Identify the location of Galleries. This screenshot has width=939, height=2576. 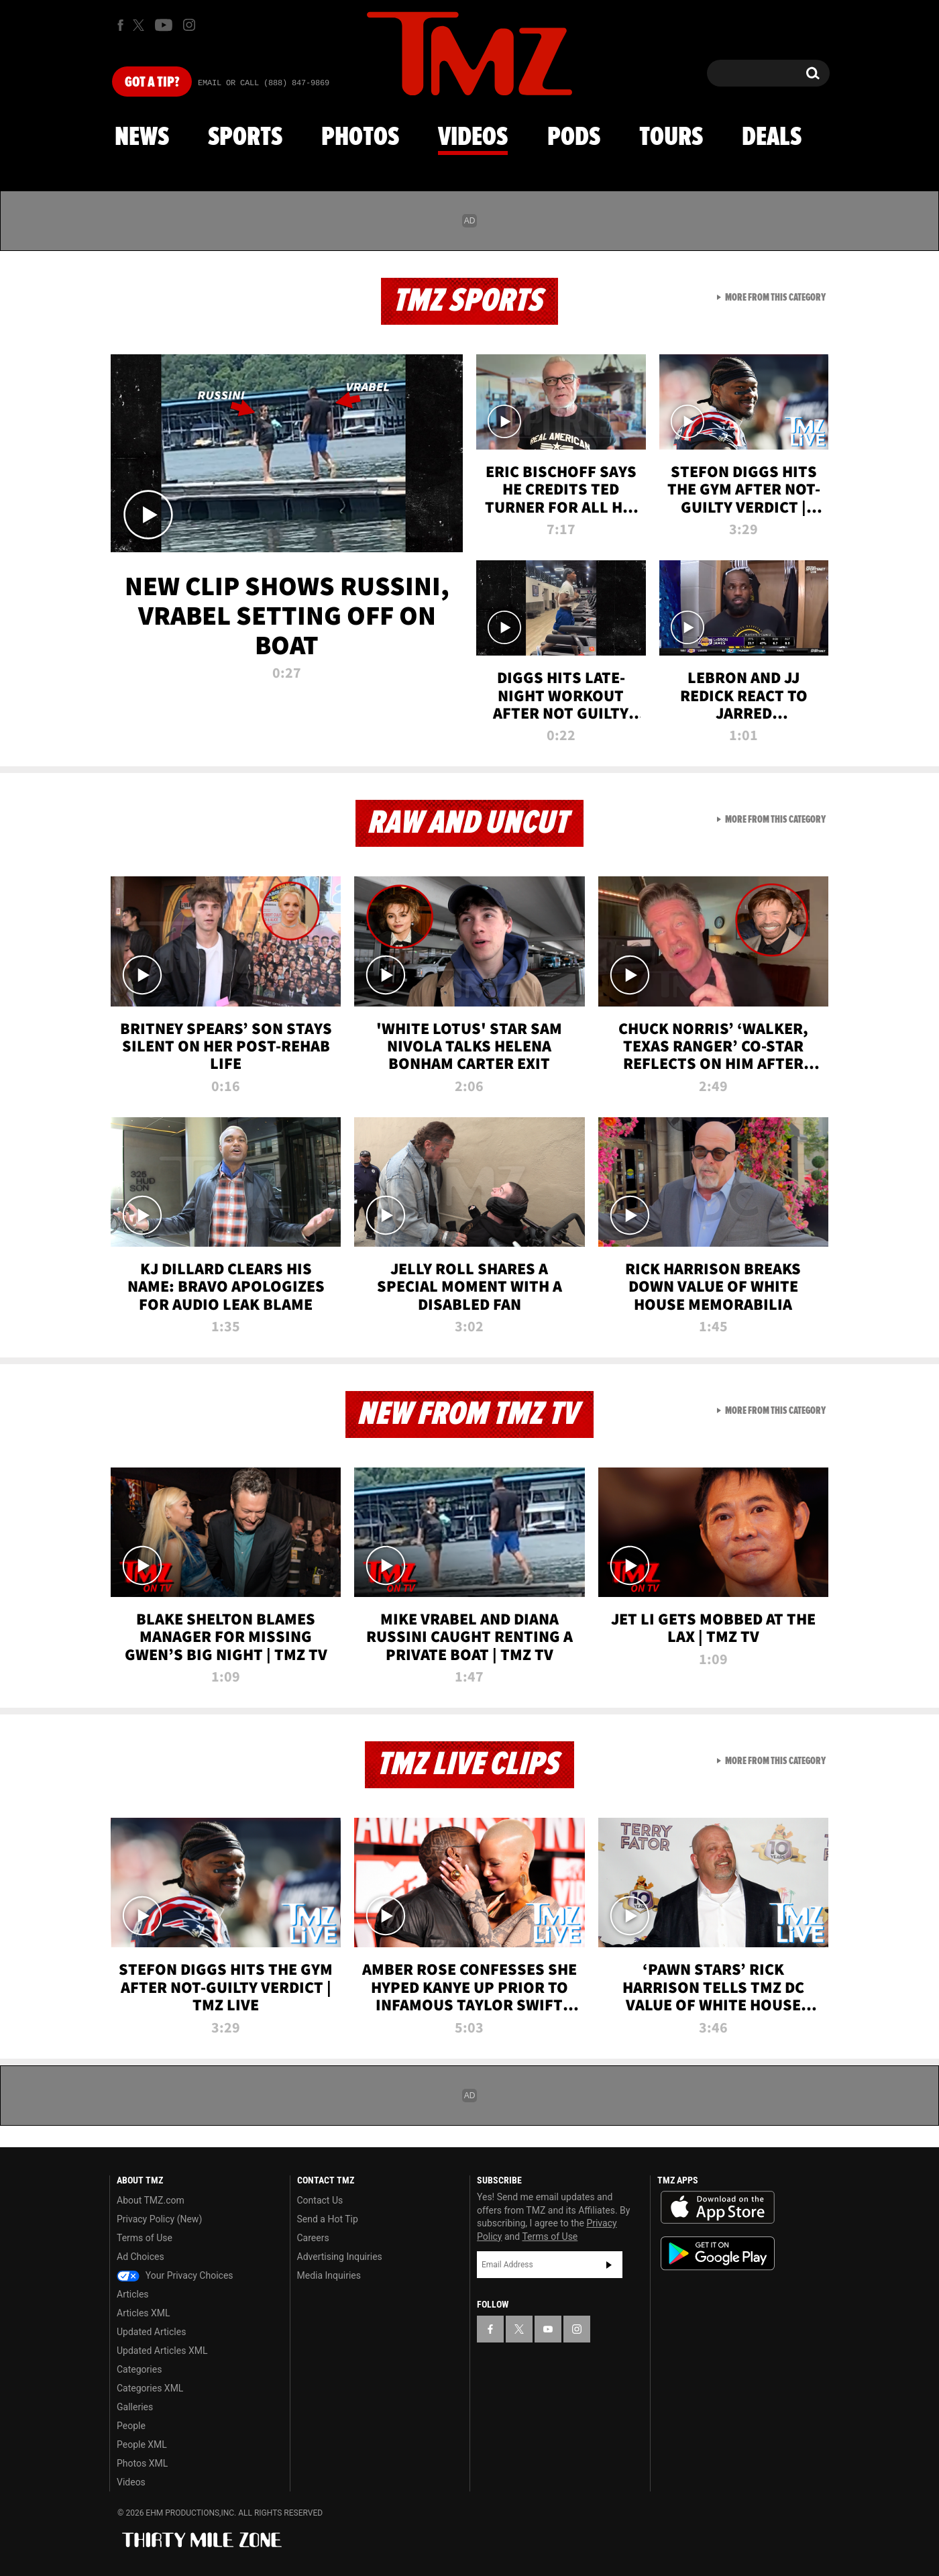
(135, 2407).